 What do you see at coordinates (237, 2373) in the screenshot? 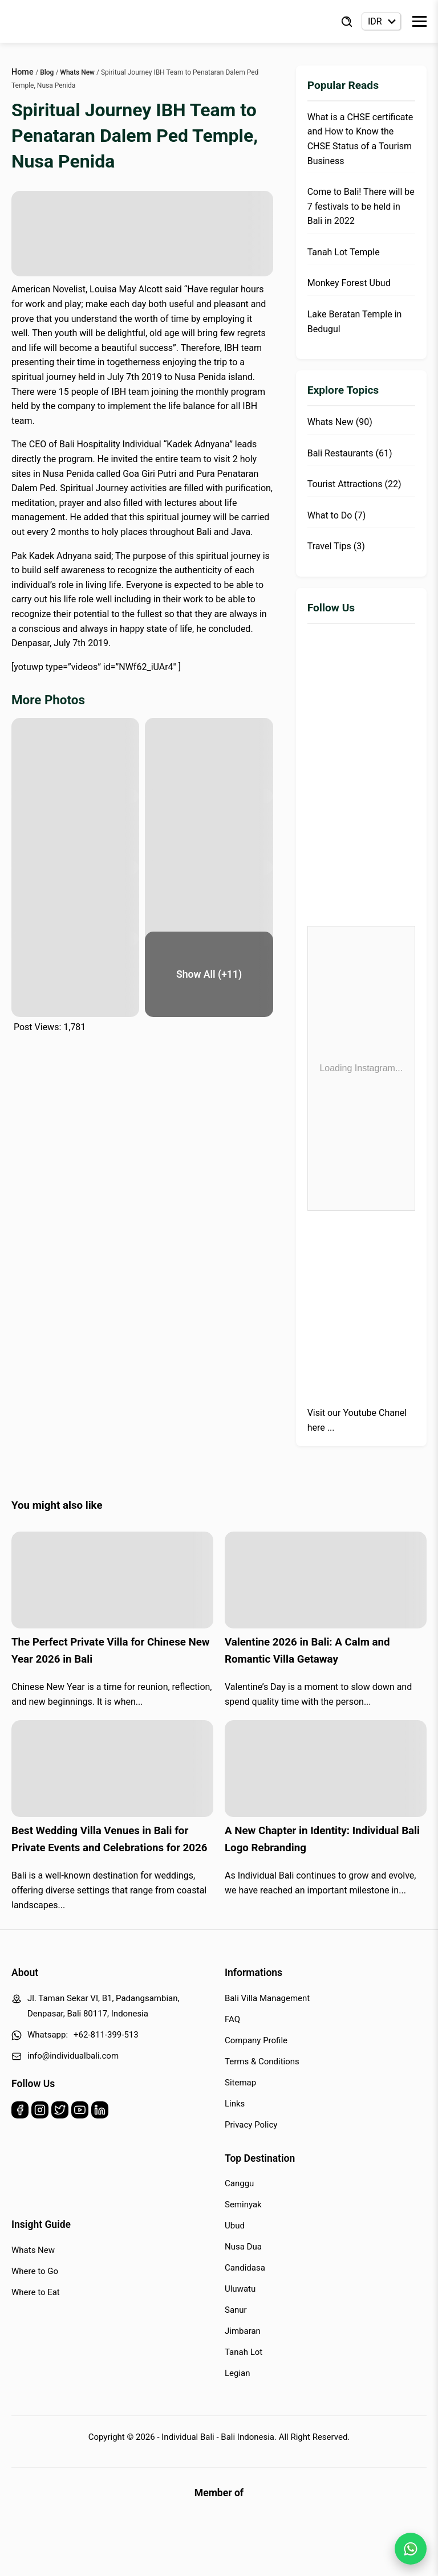
I see `Legian` at bounding box center [237, 2373].